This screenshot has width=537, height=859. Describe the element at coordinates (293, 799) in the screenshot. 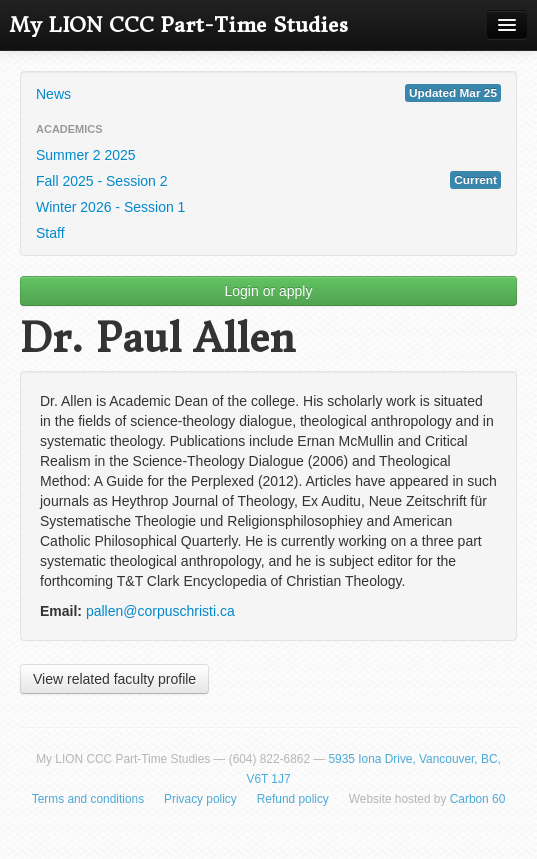

I see `Refund policy` at that location.